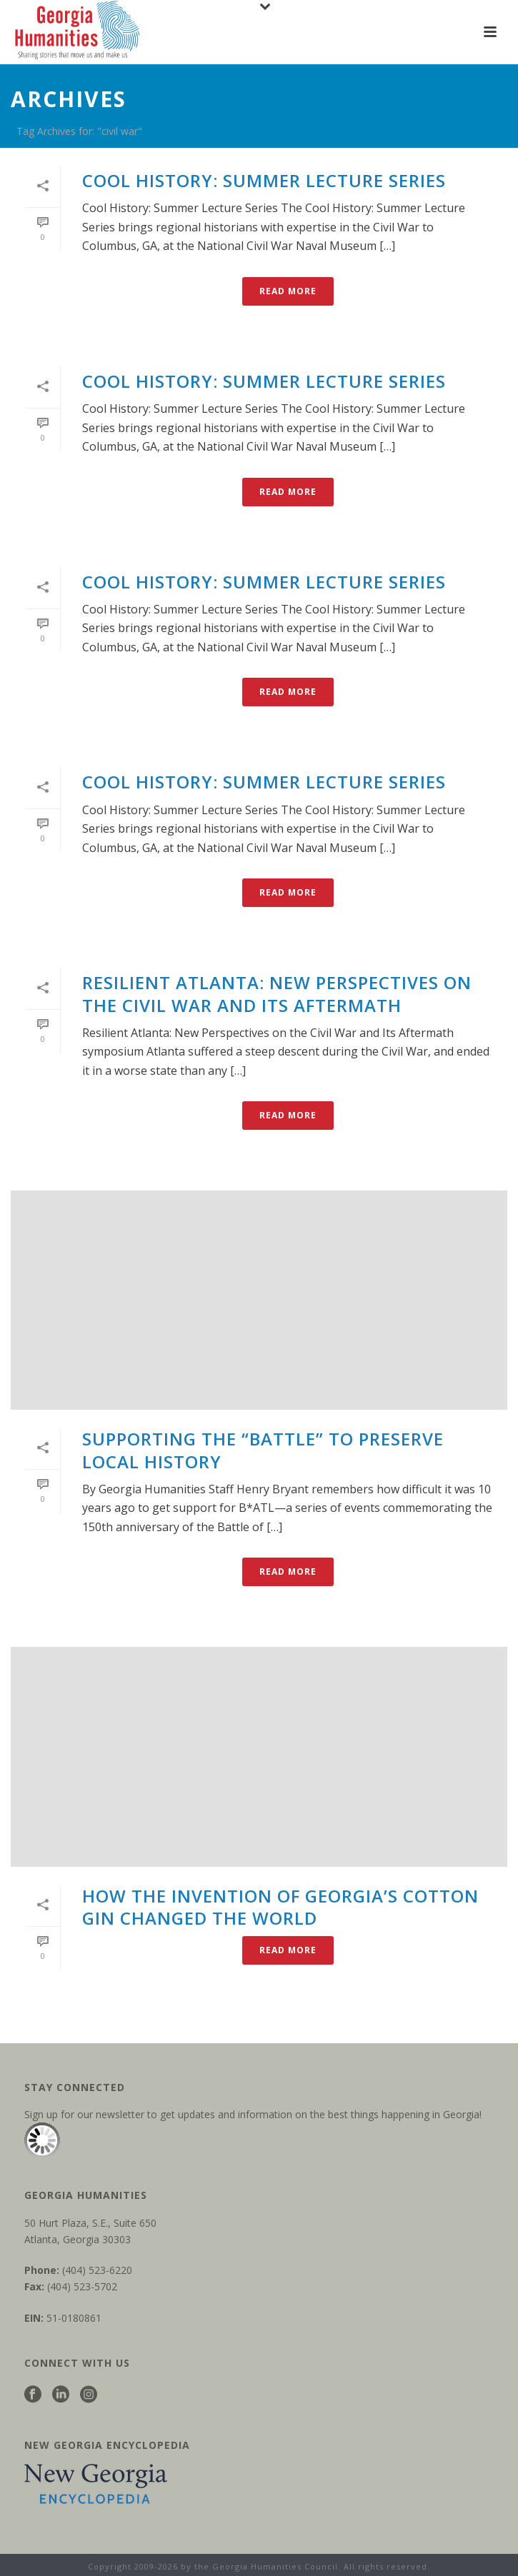 The width and height of the screenshot is (518, 2576). Describe the element at coordinates (280, 1907) in the screenshot. I see `How the invention of Georgia’s cotton gin changed the world` at that location.